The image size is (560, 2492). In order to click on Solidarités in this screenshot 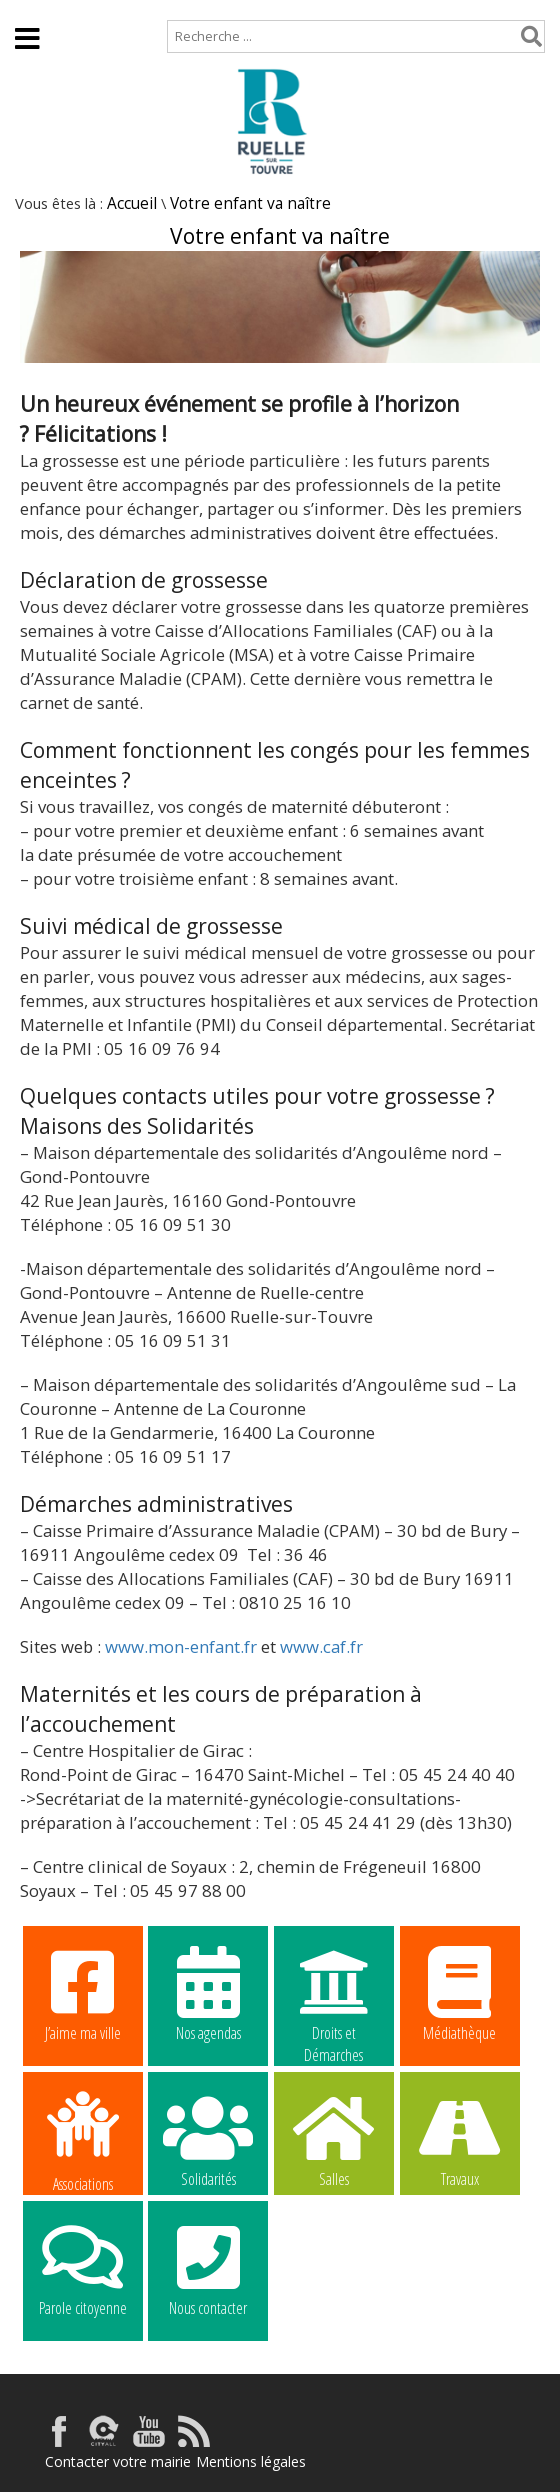, I will do `click(208, 2139)`.